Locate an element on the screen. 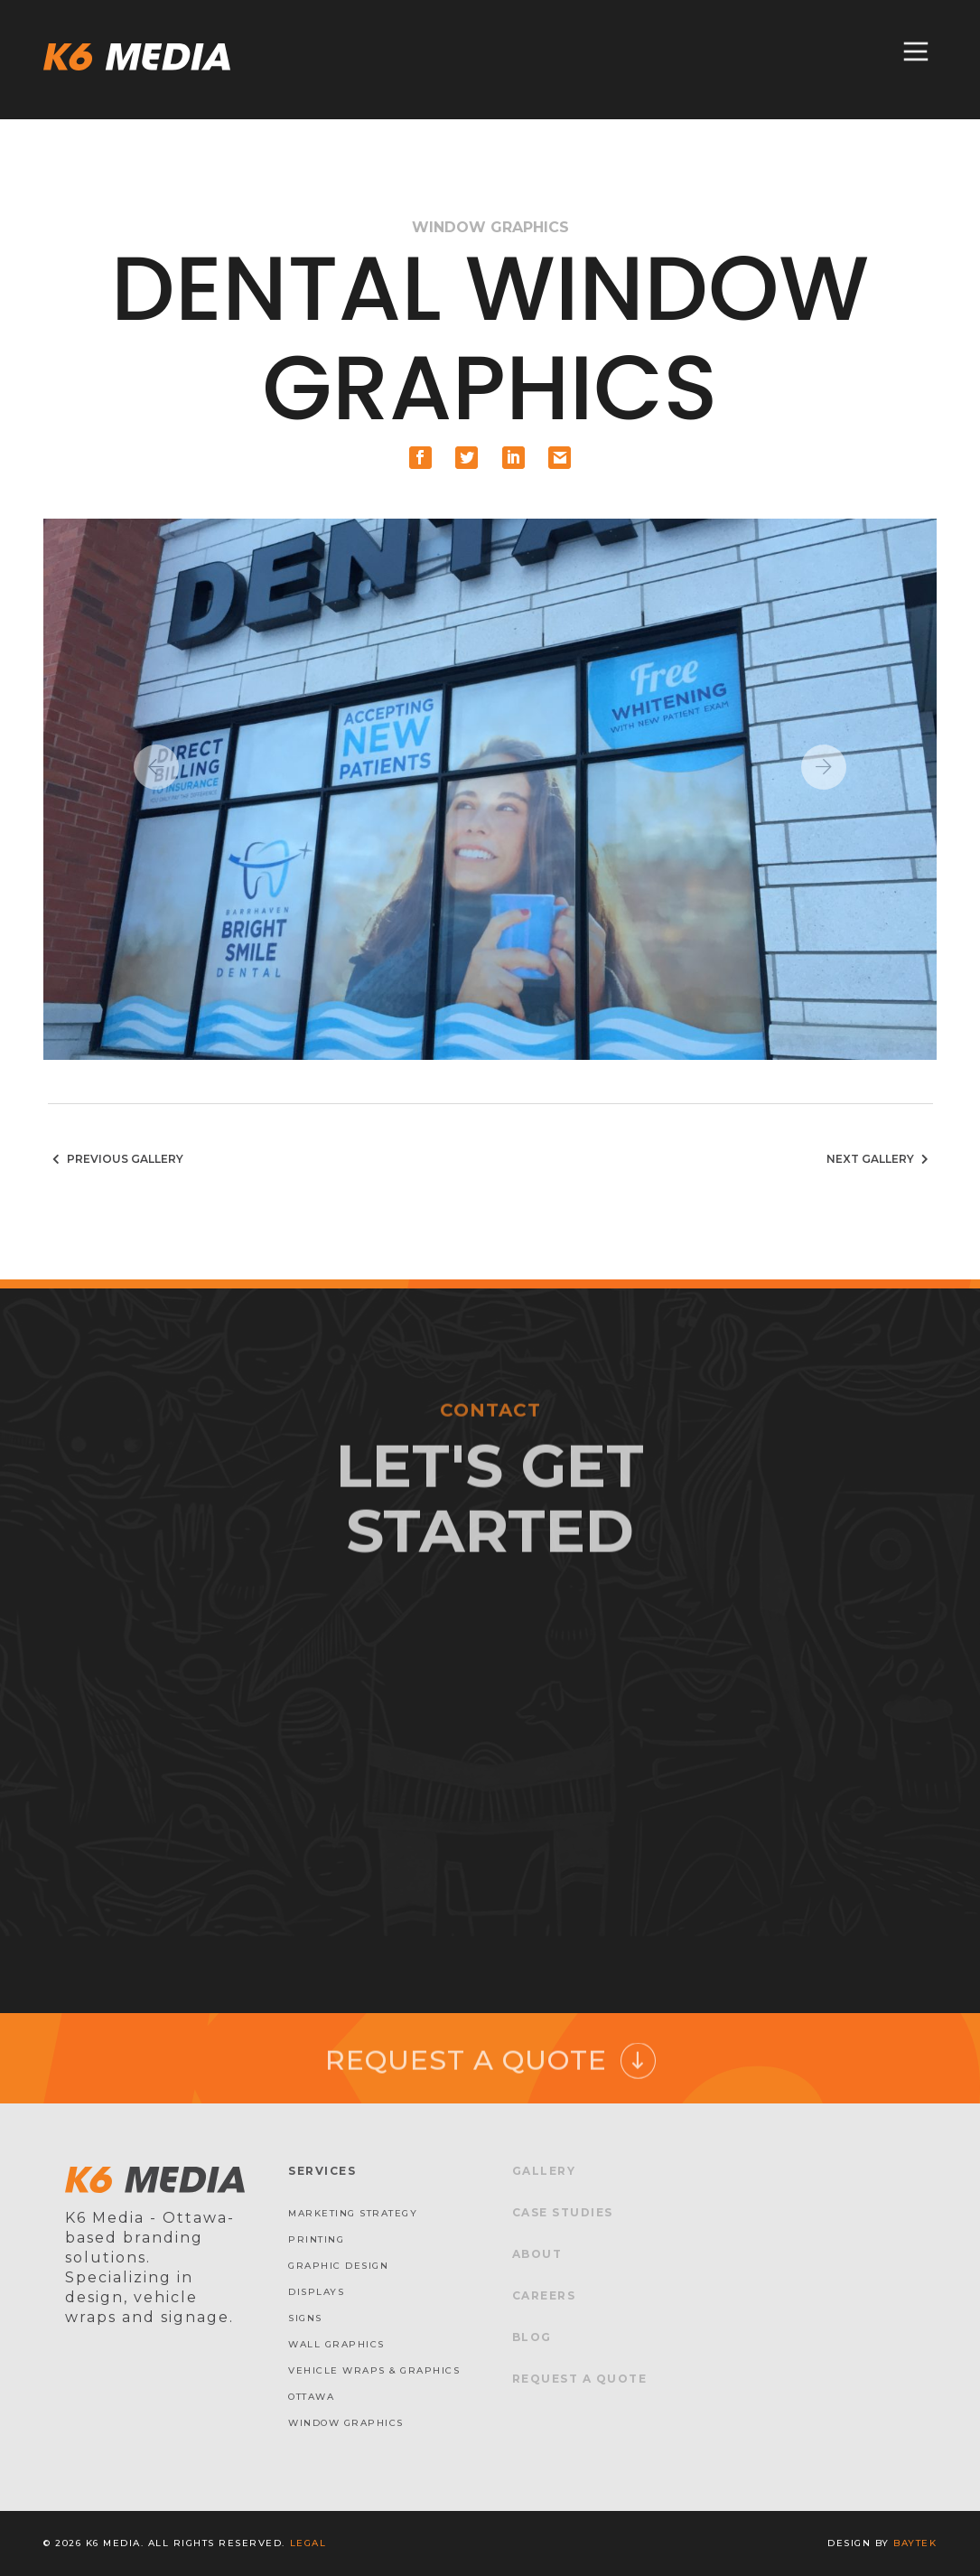 This screenshot has width=980, height=2576. Previous is located at coordinates (156, 767).